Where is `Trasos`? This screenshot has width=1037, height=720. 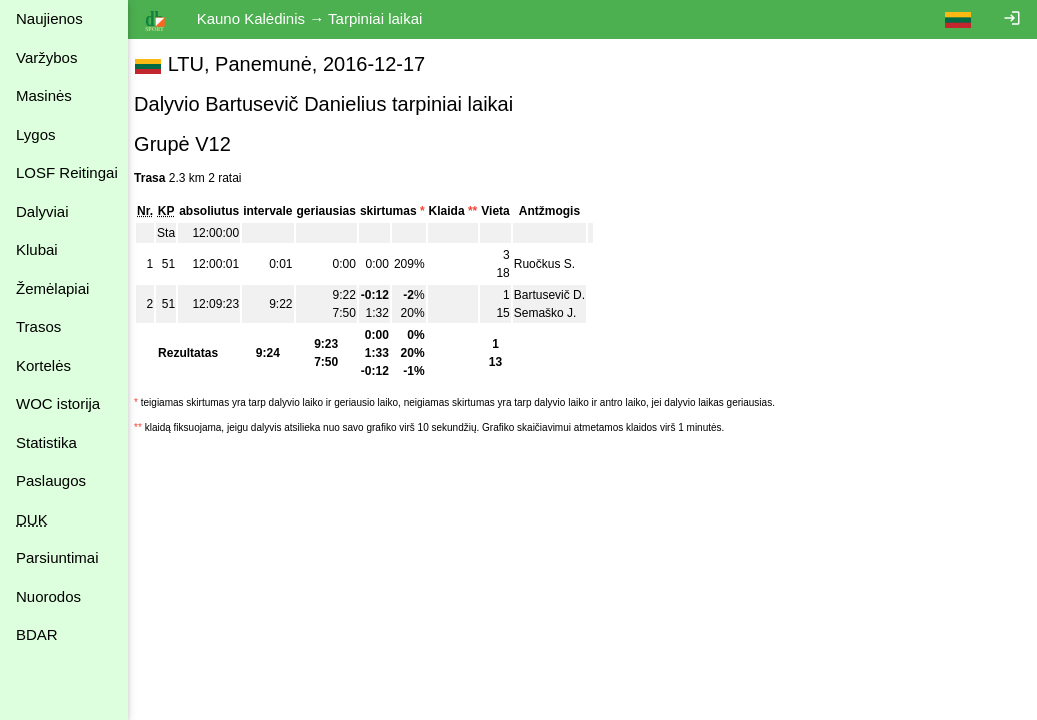 Trasos is located at coordinates (38, 326).